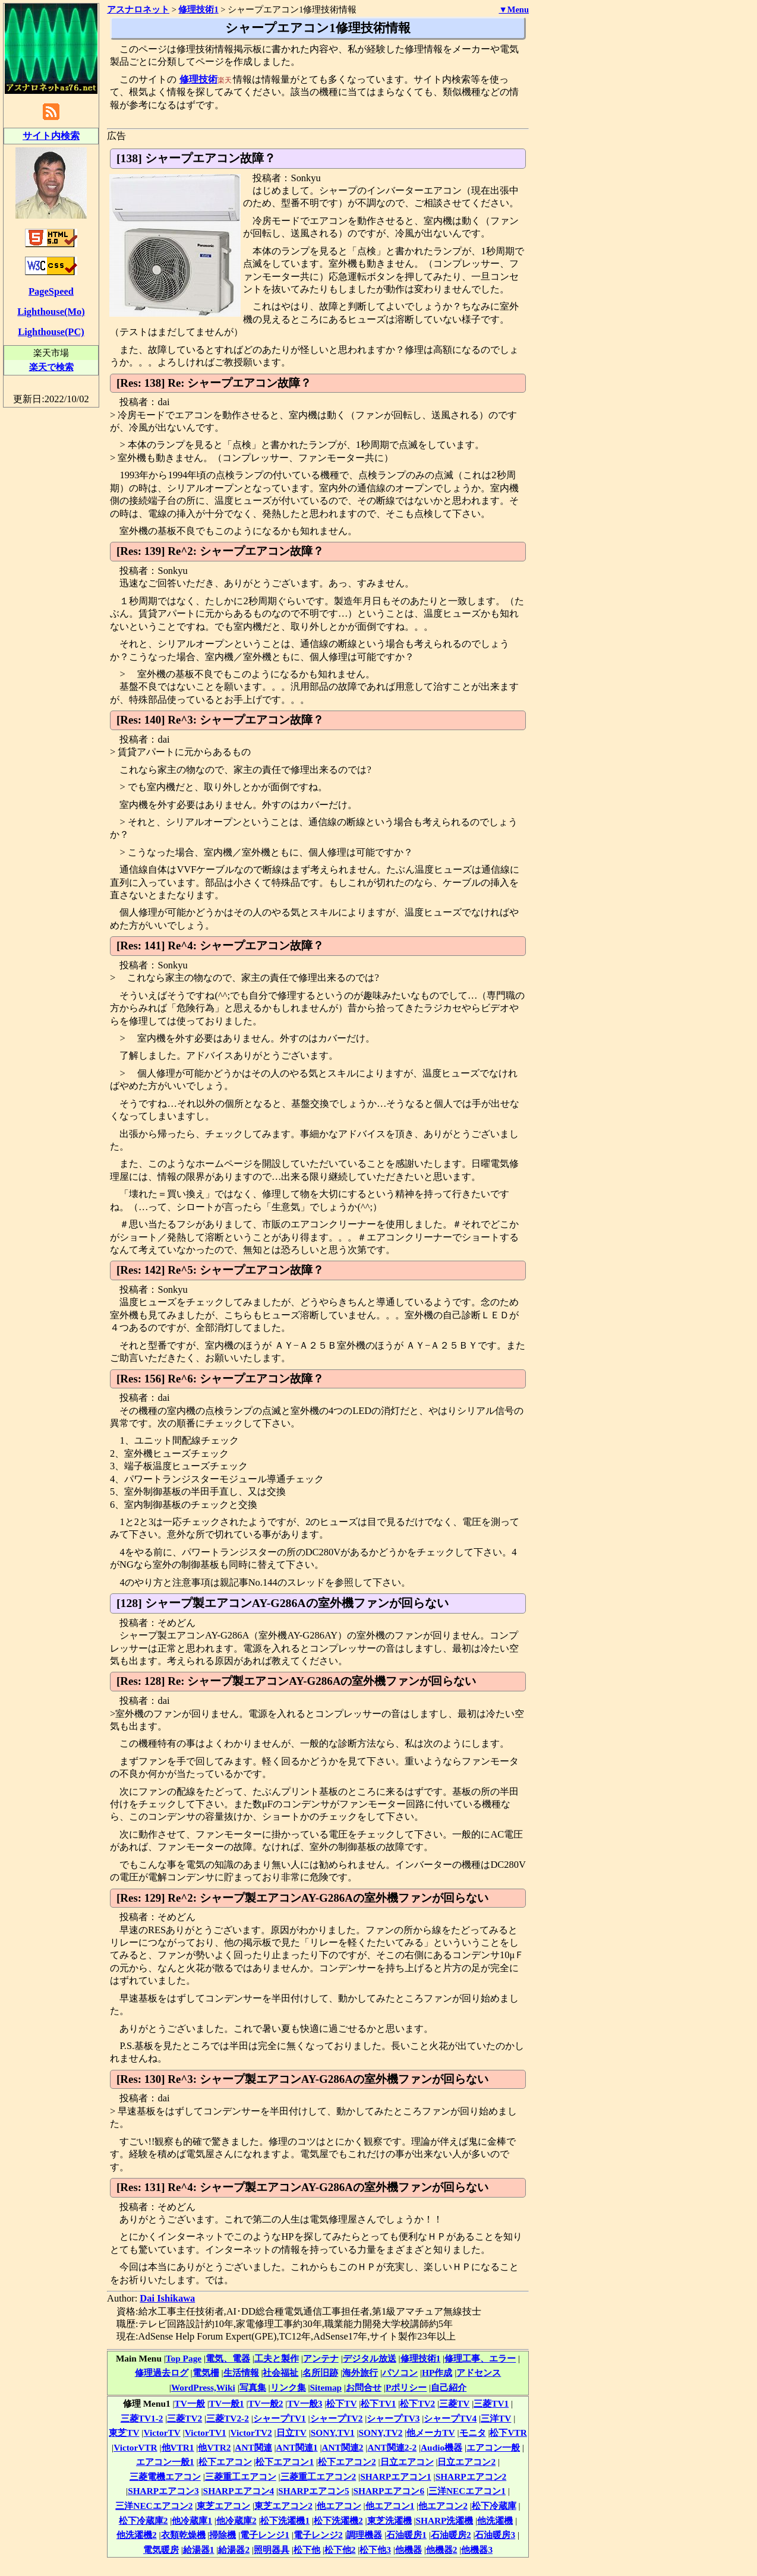 This screenshot has width=757, height=2576. I want to click on TV一般2, so click(265, 2403).